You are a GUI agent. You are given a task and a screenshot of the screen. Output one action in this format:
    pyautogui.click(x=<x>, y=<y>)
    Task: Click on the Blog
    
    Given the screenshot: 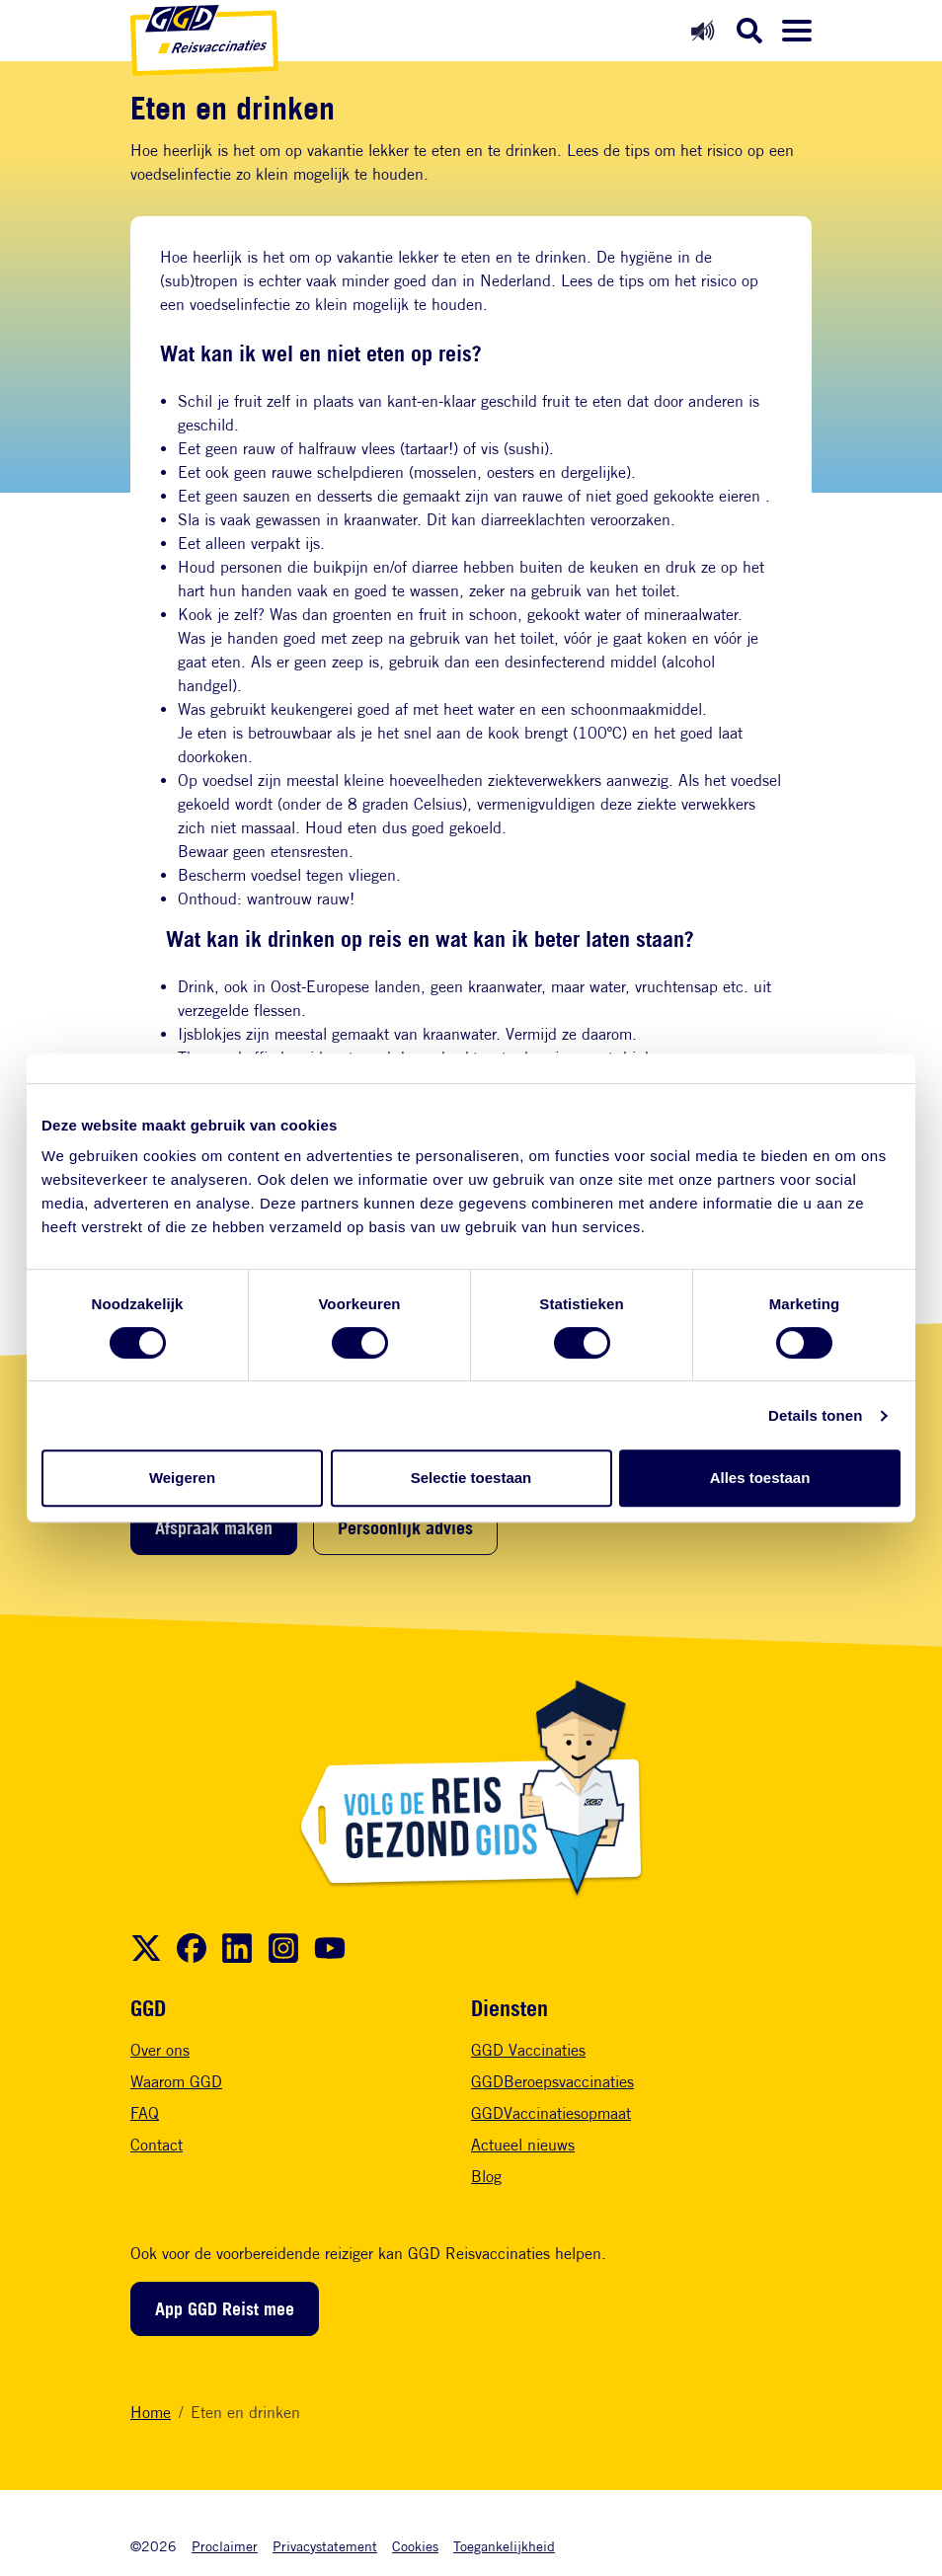 What is the action you would take?
    pyautogui.click(x=486, y=2176)
    